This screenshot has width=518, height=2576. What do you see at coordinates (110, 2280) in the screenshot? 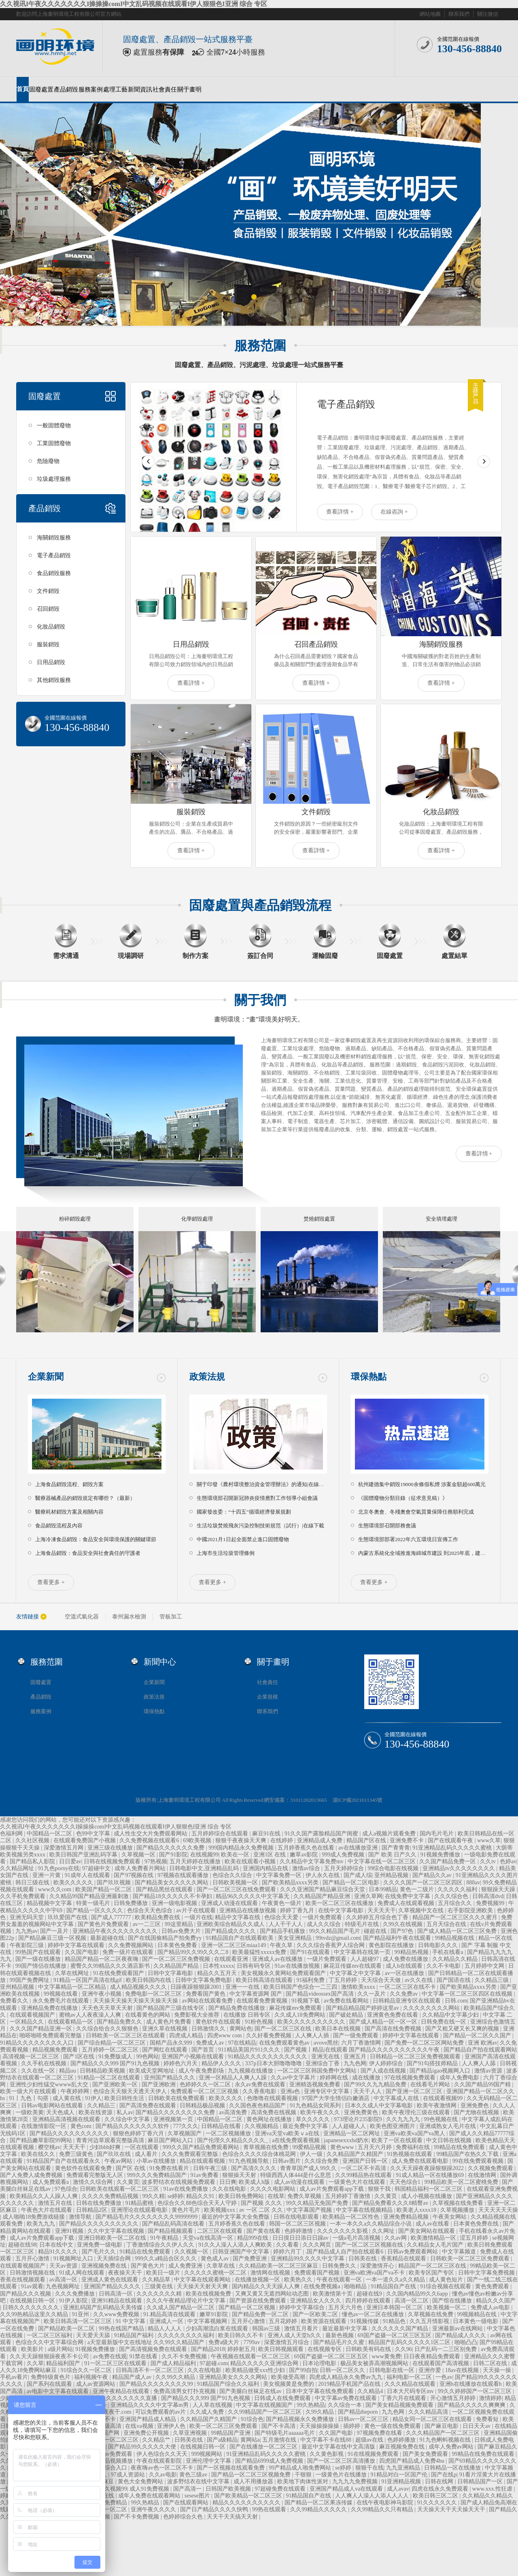
I see `亚洲成人黄色在线观看` at bounding box center [110, 2280].